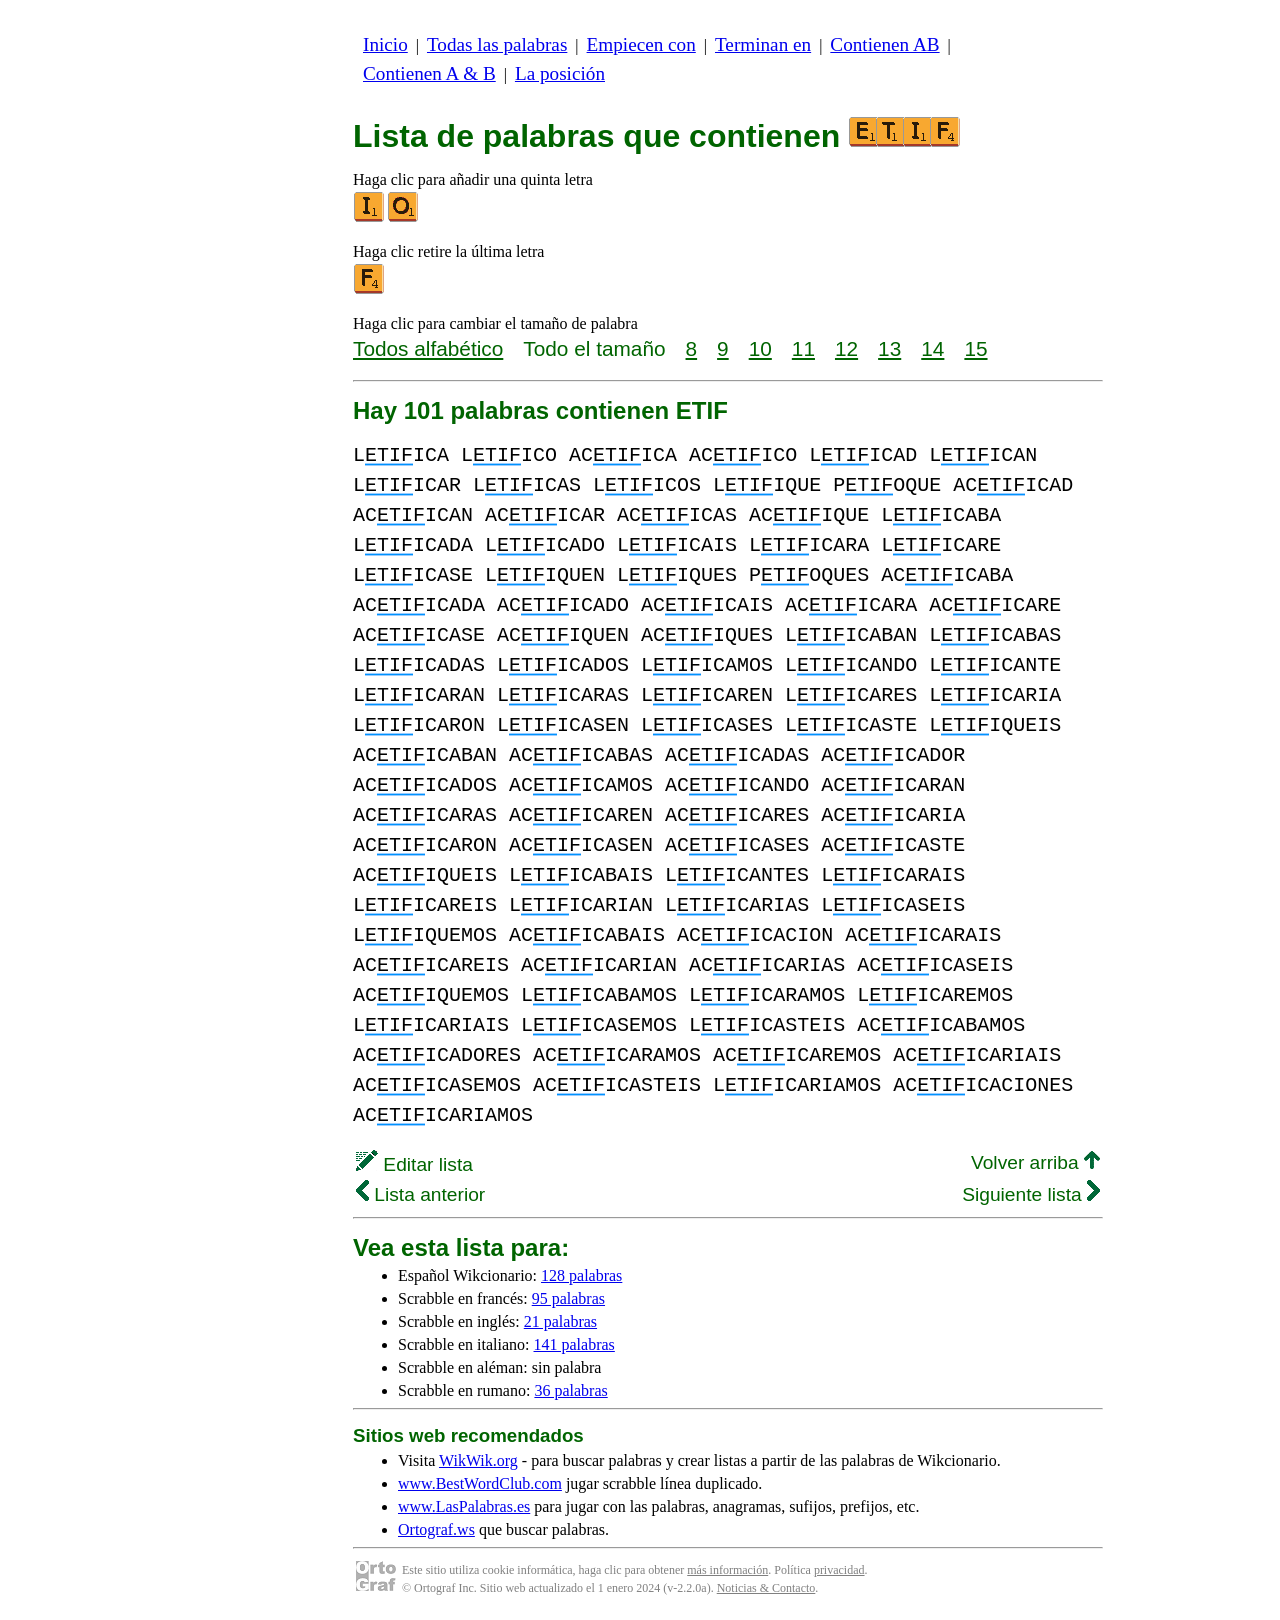 This screenshot has width=1280, height=1620. Describe the element at coordinates (478, 1460) in the screenshot. I see `WikWik.org` at that location.